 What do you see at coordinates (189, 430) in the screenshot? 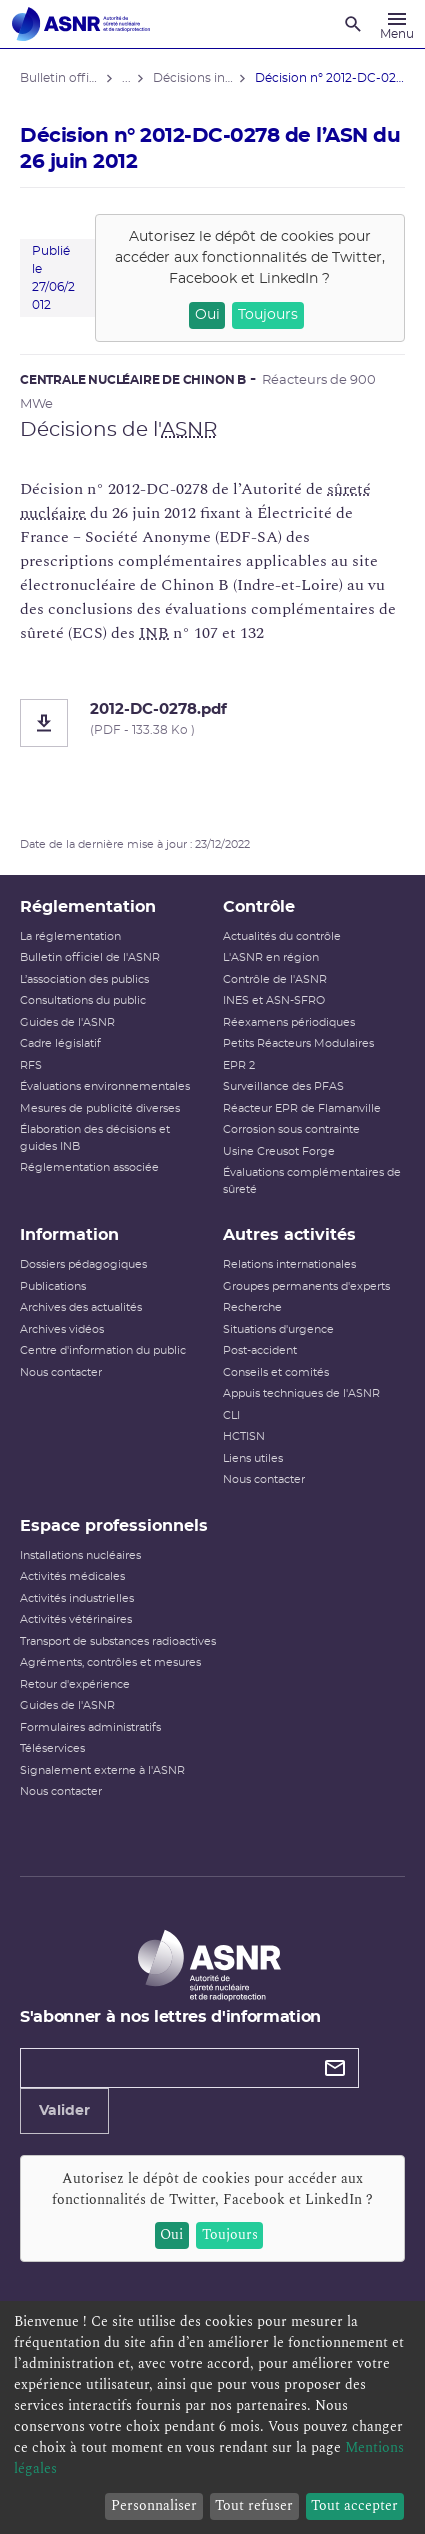
I see `ASNR` at bounding box center [189, 430].